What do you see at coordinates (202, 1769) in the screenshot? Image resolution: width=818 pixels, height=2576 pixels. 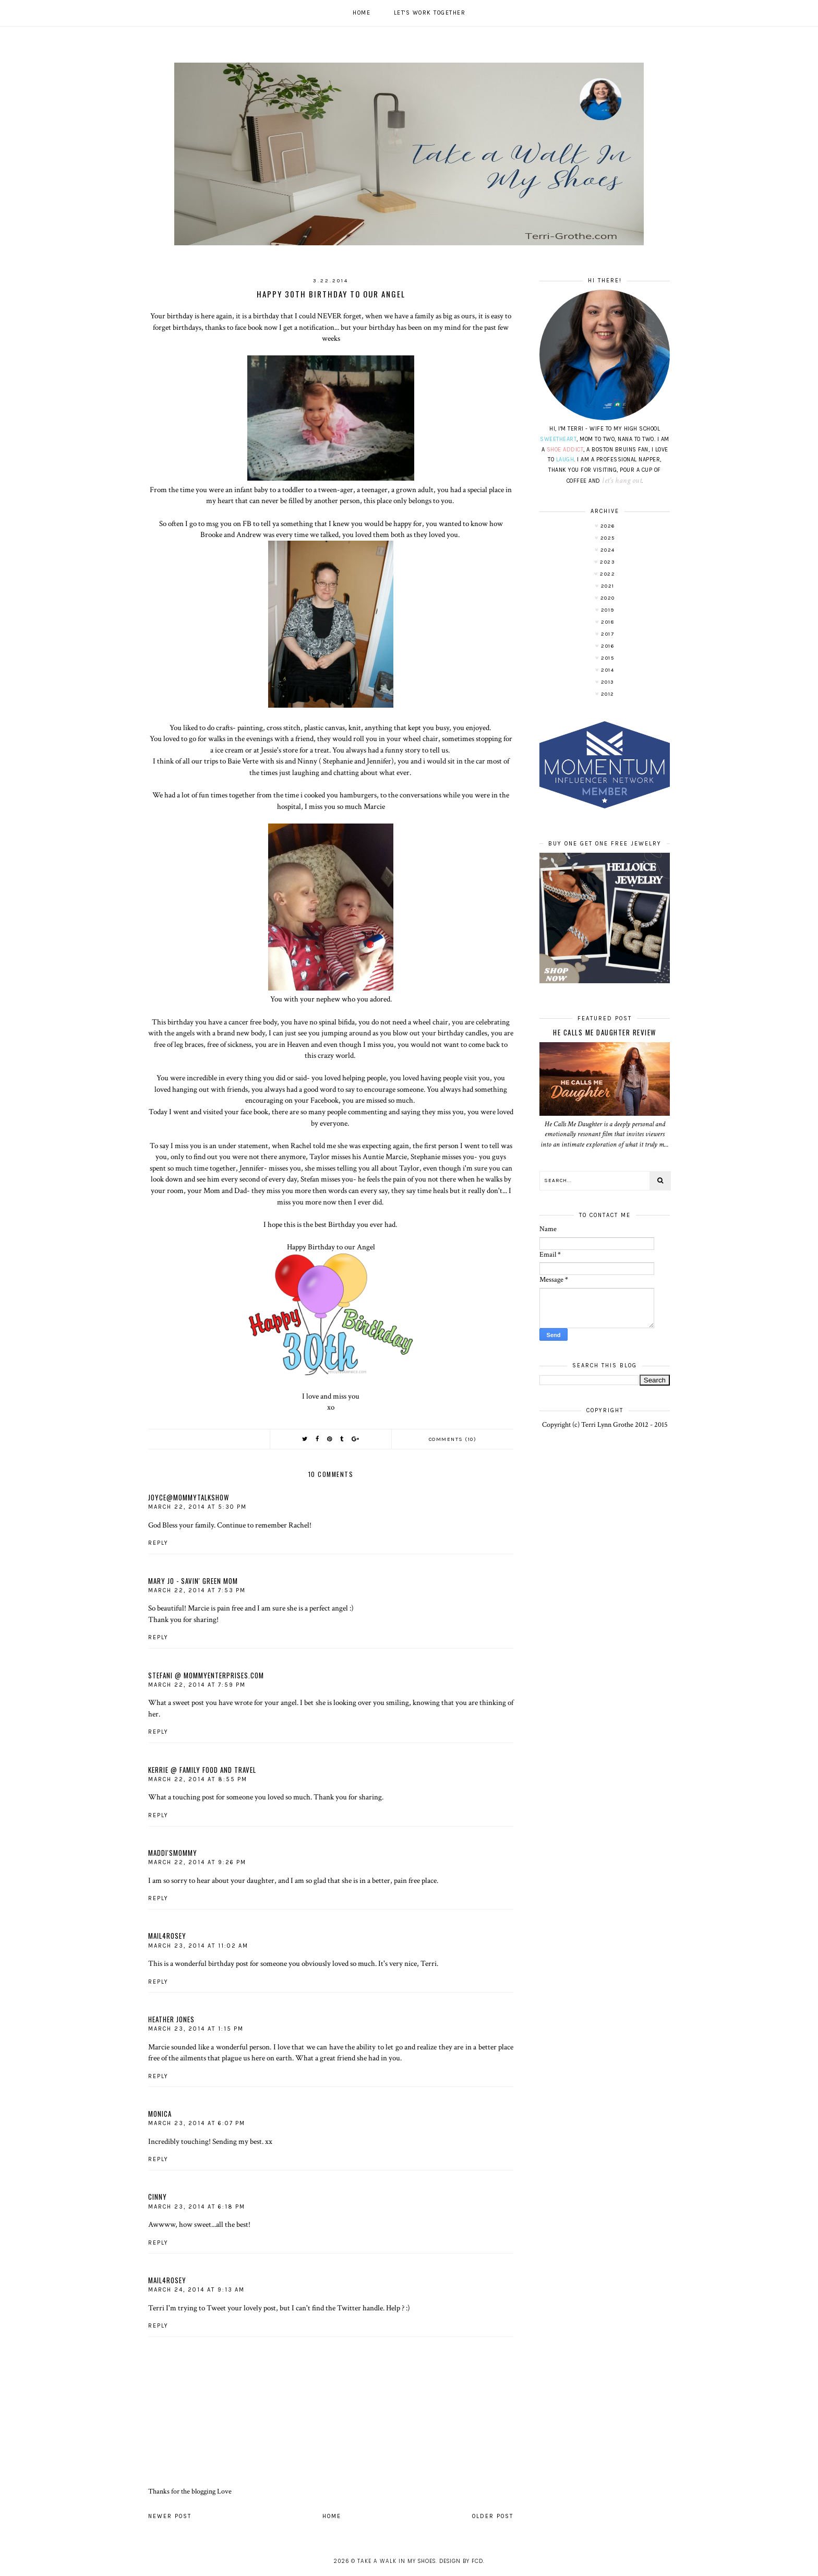 I see `Kerrie @ Family Food and Travel` at bounding box center [202, 1769].